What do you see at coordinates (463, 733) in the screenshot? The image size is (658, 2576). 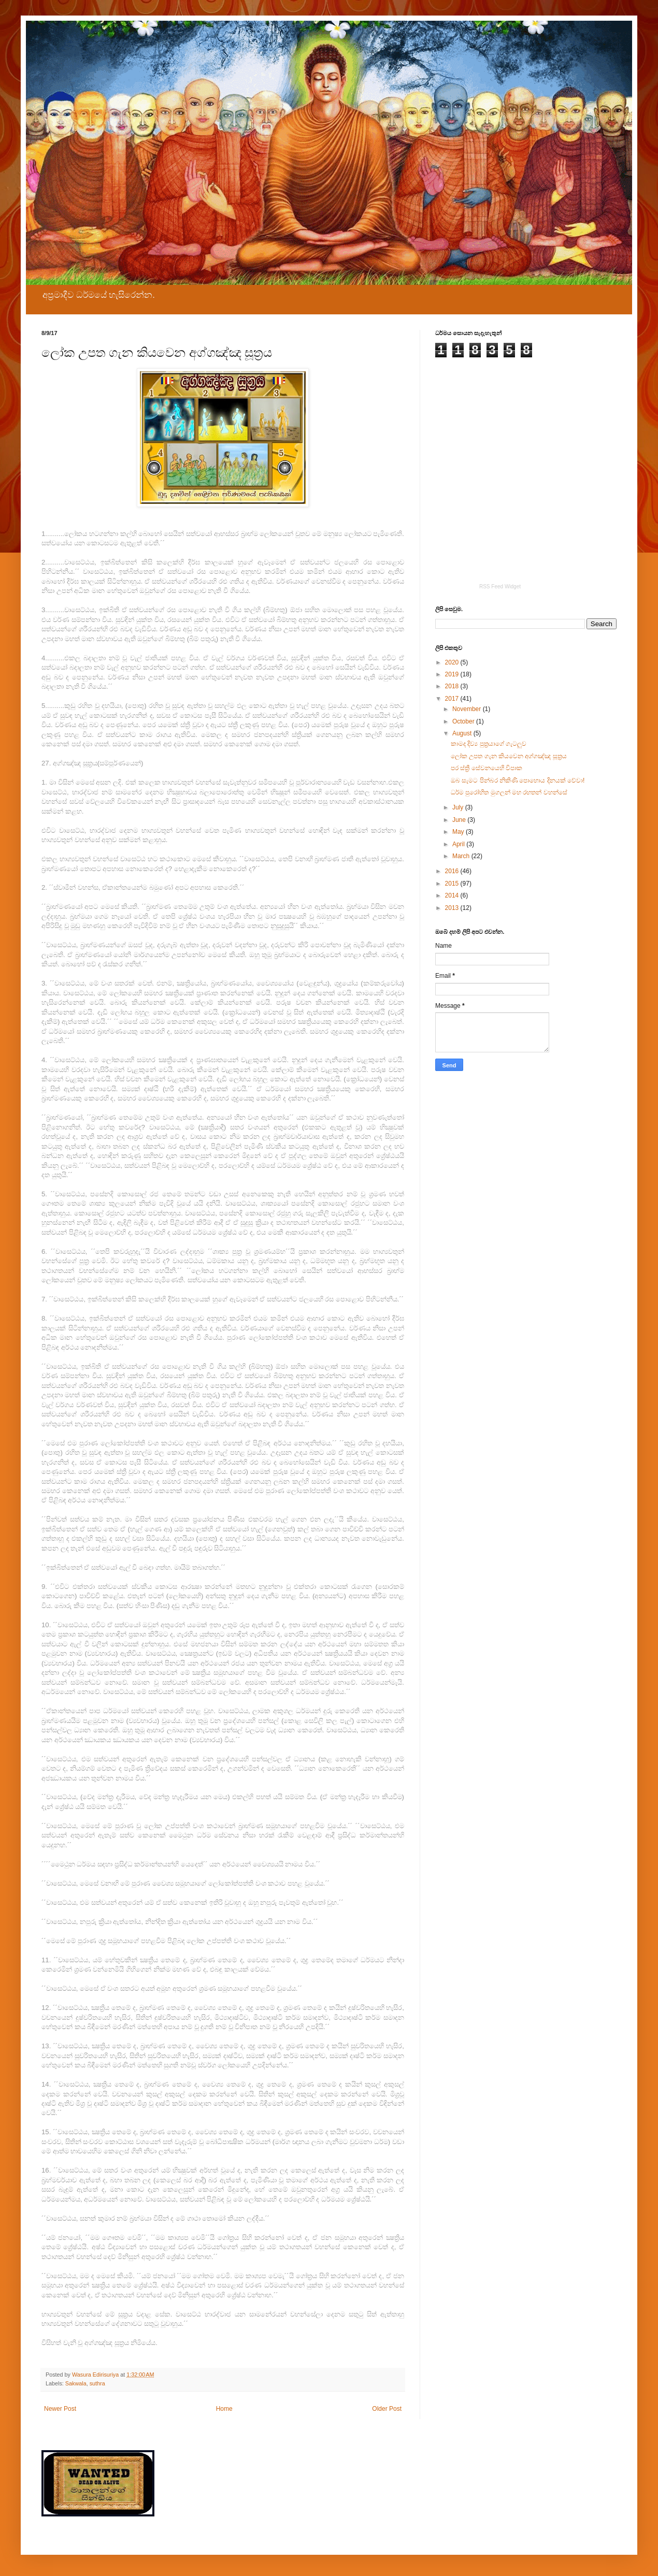 I see `August` at bounding box center [463, 733].